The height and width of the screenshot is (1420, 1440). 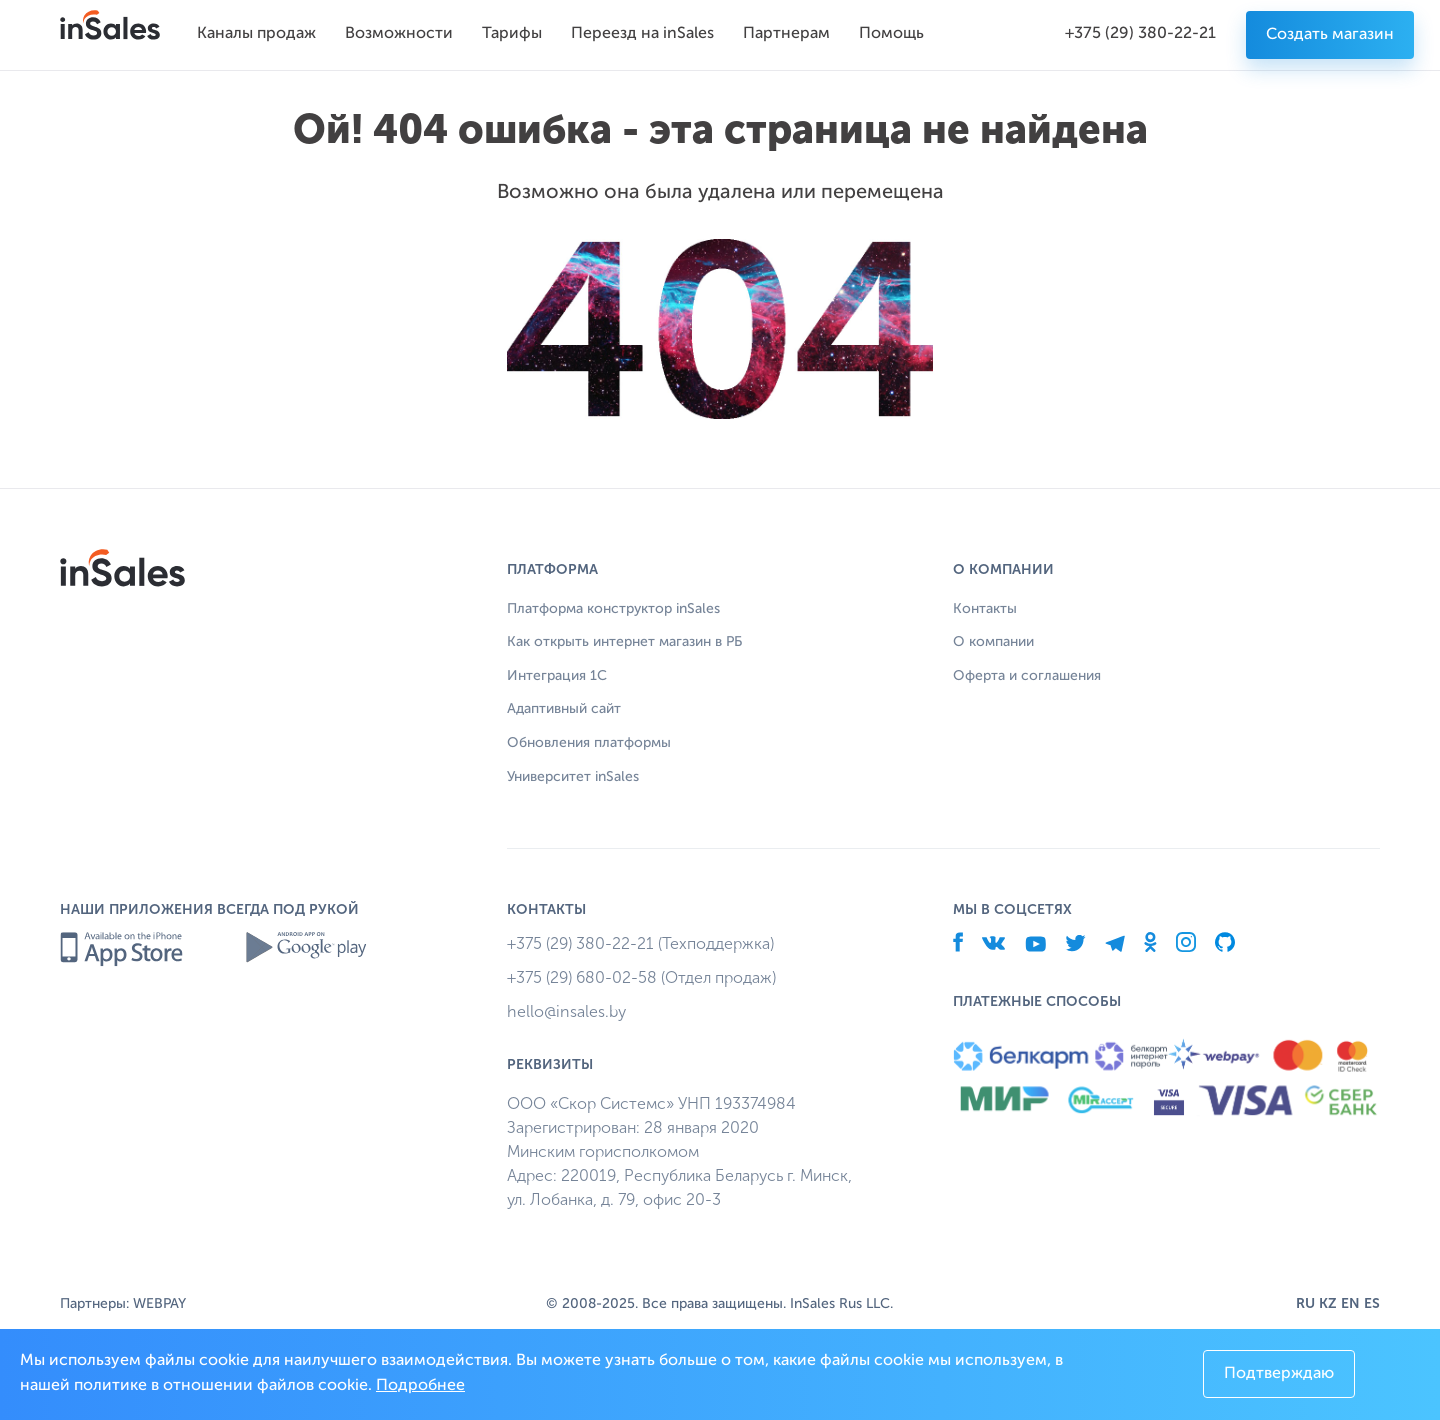 What do you see at coordinates (1027, 676) in the screenshot?
I see `Оферта и соглашения` at bounding box center [1027, 676].